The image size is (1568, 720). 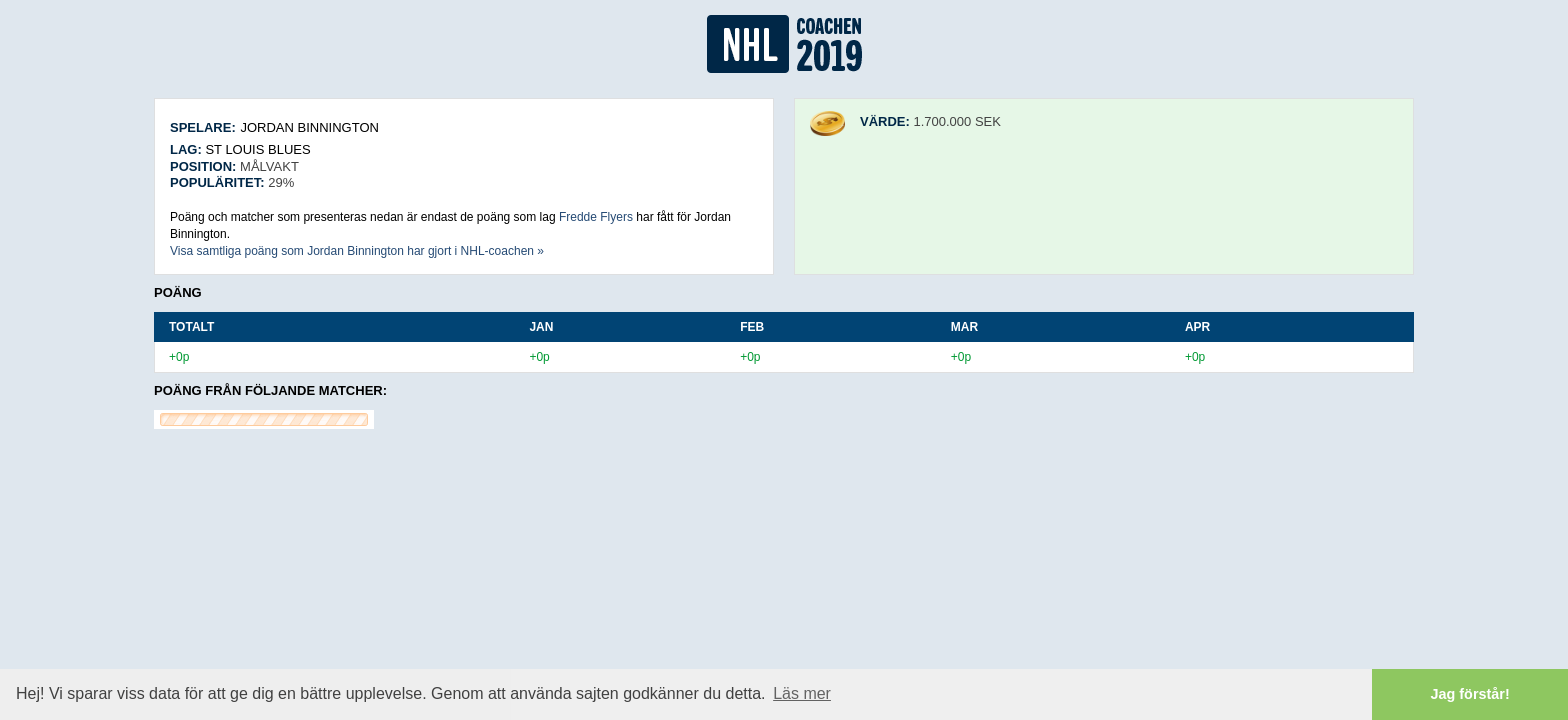 I want to click on Fredde Flyers, so click(x=596, y=217).